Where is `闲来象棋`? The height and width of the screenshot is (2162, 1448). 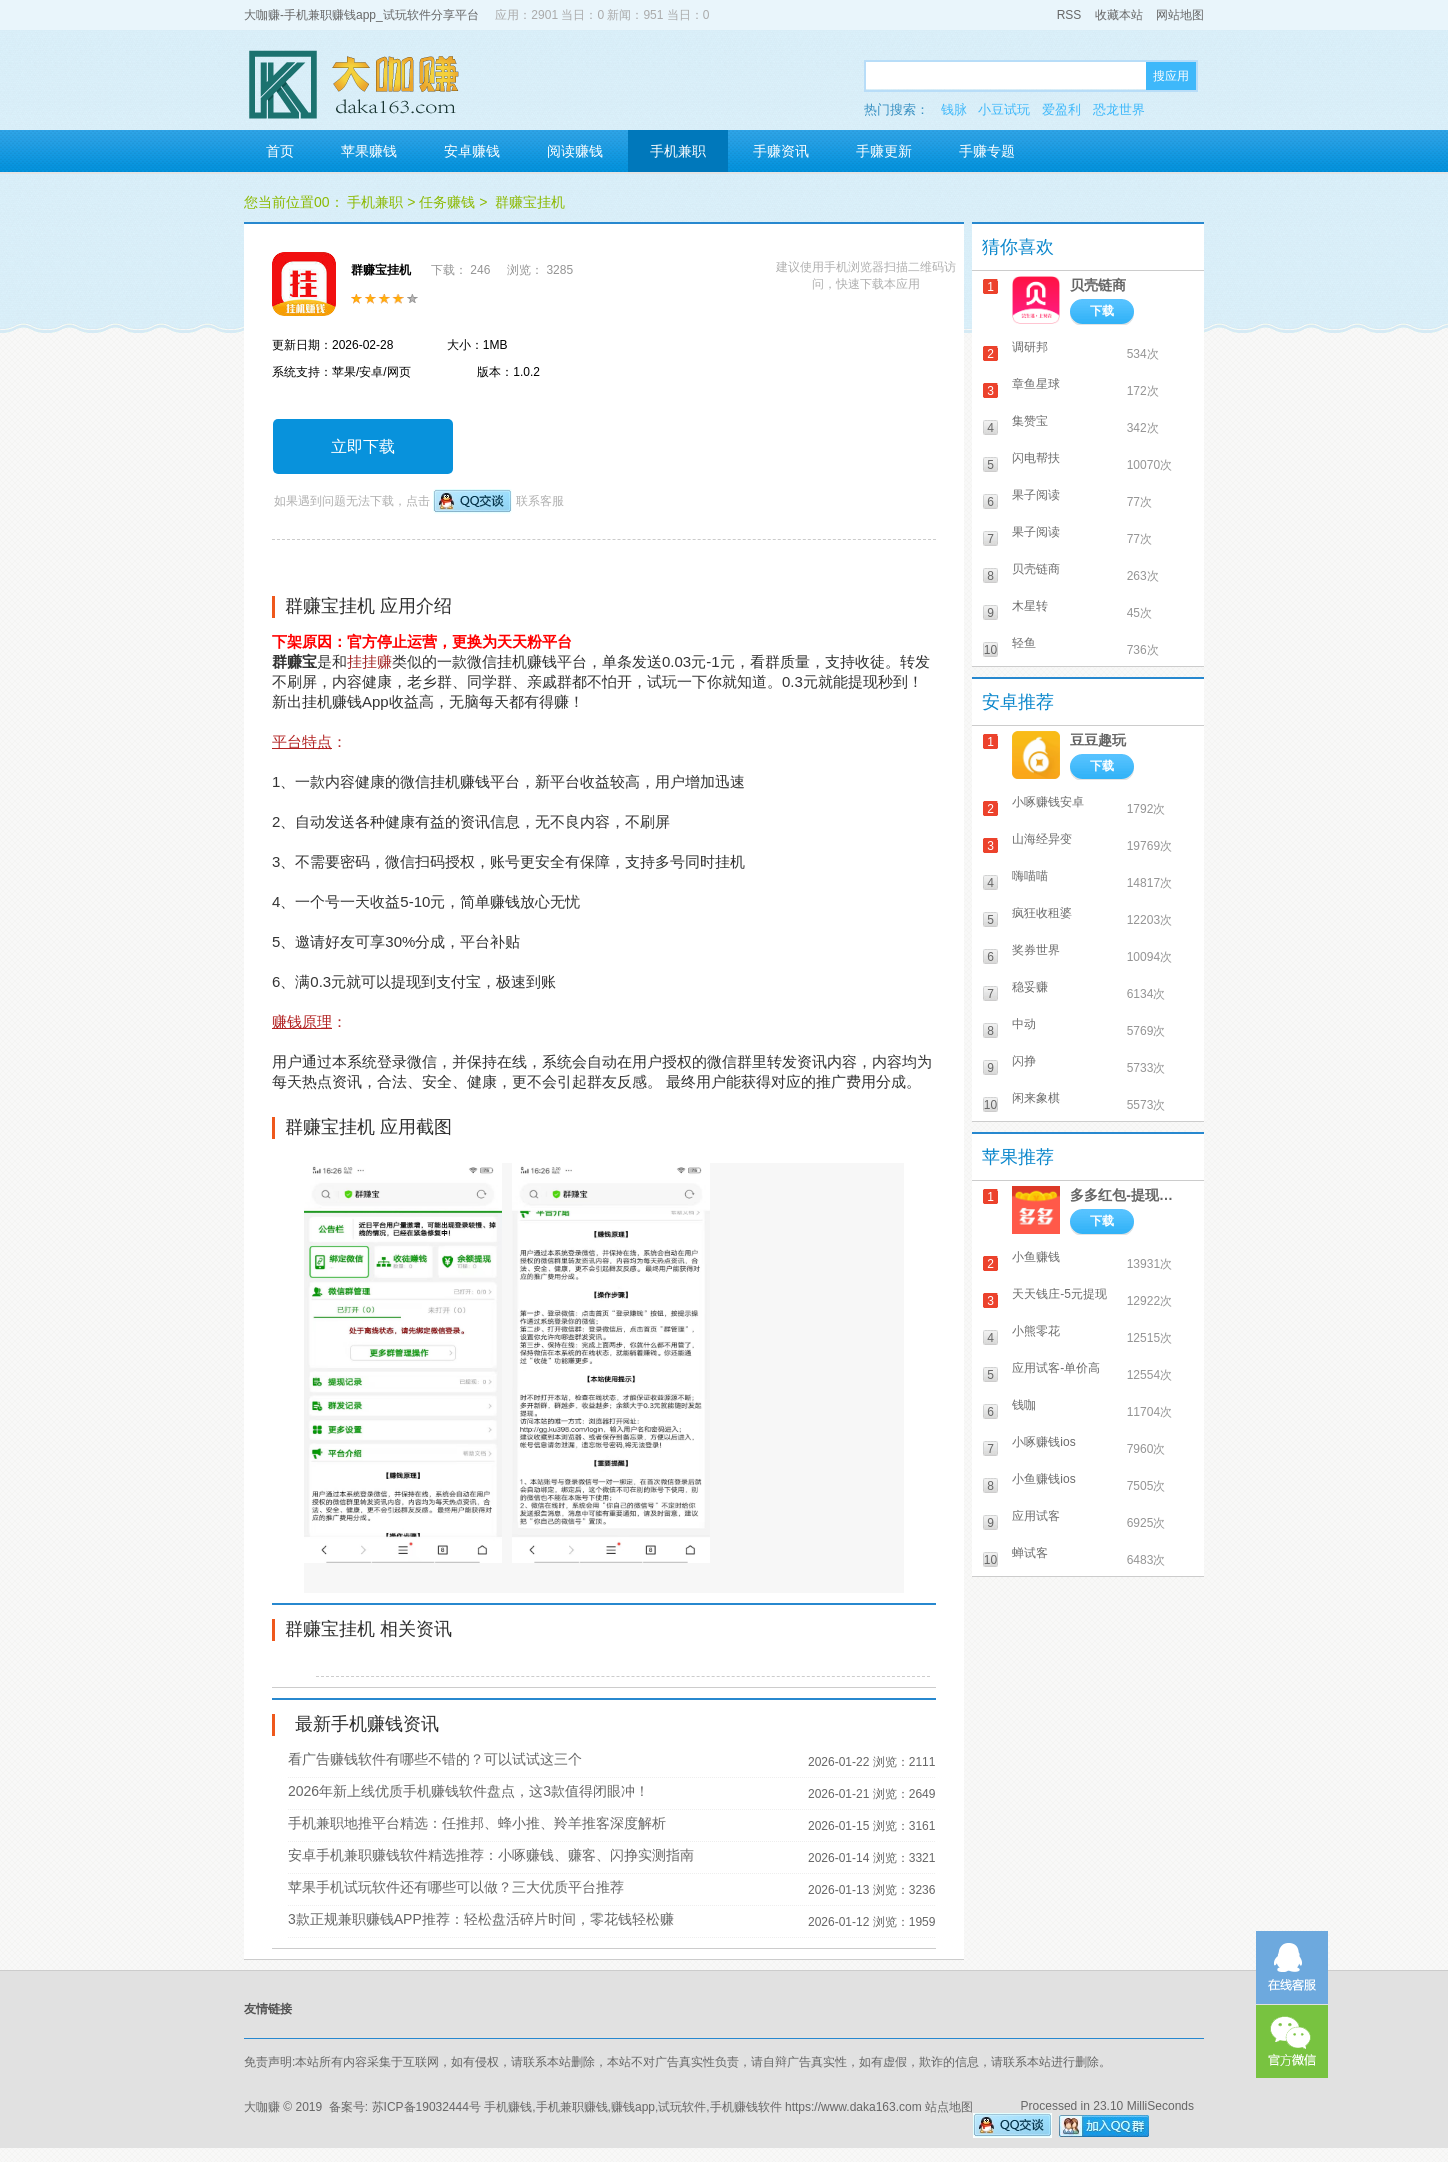
闲来象棋 is located at coordinates (1036, 1098).